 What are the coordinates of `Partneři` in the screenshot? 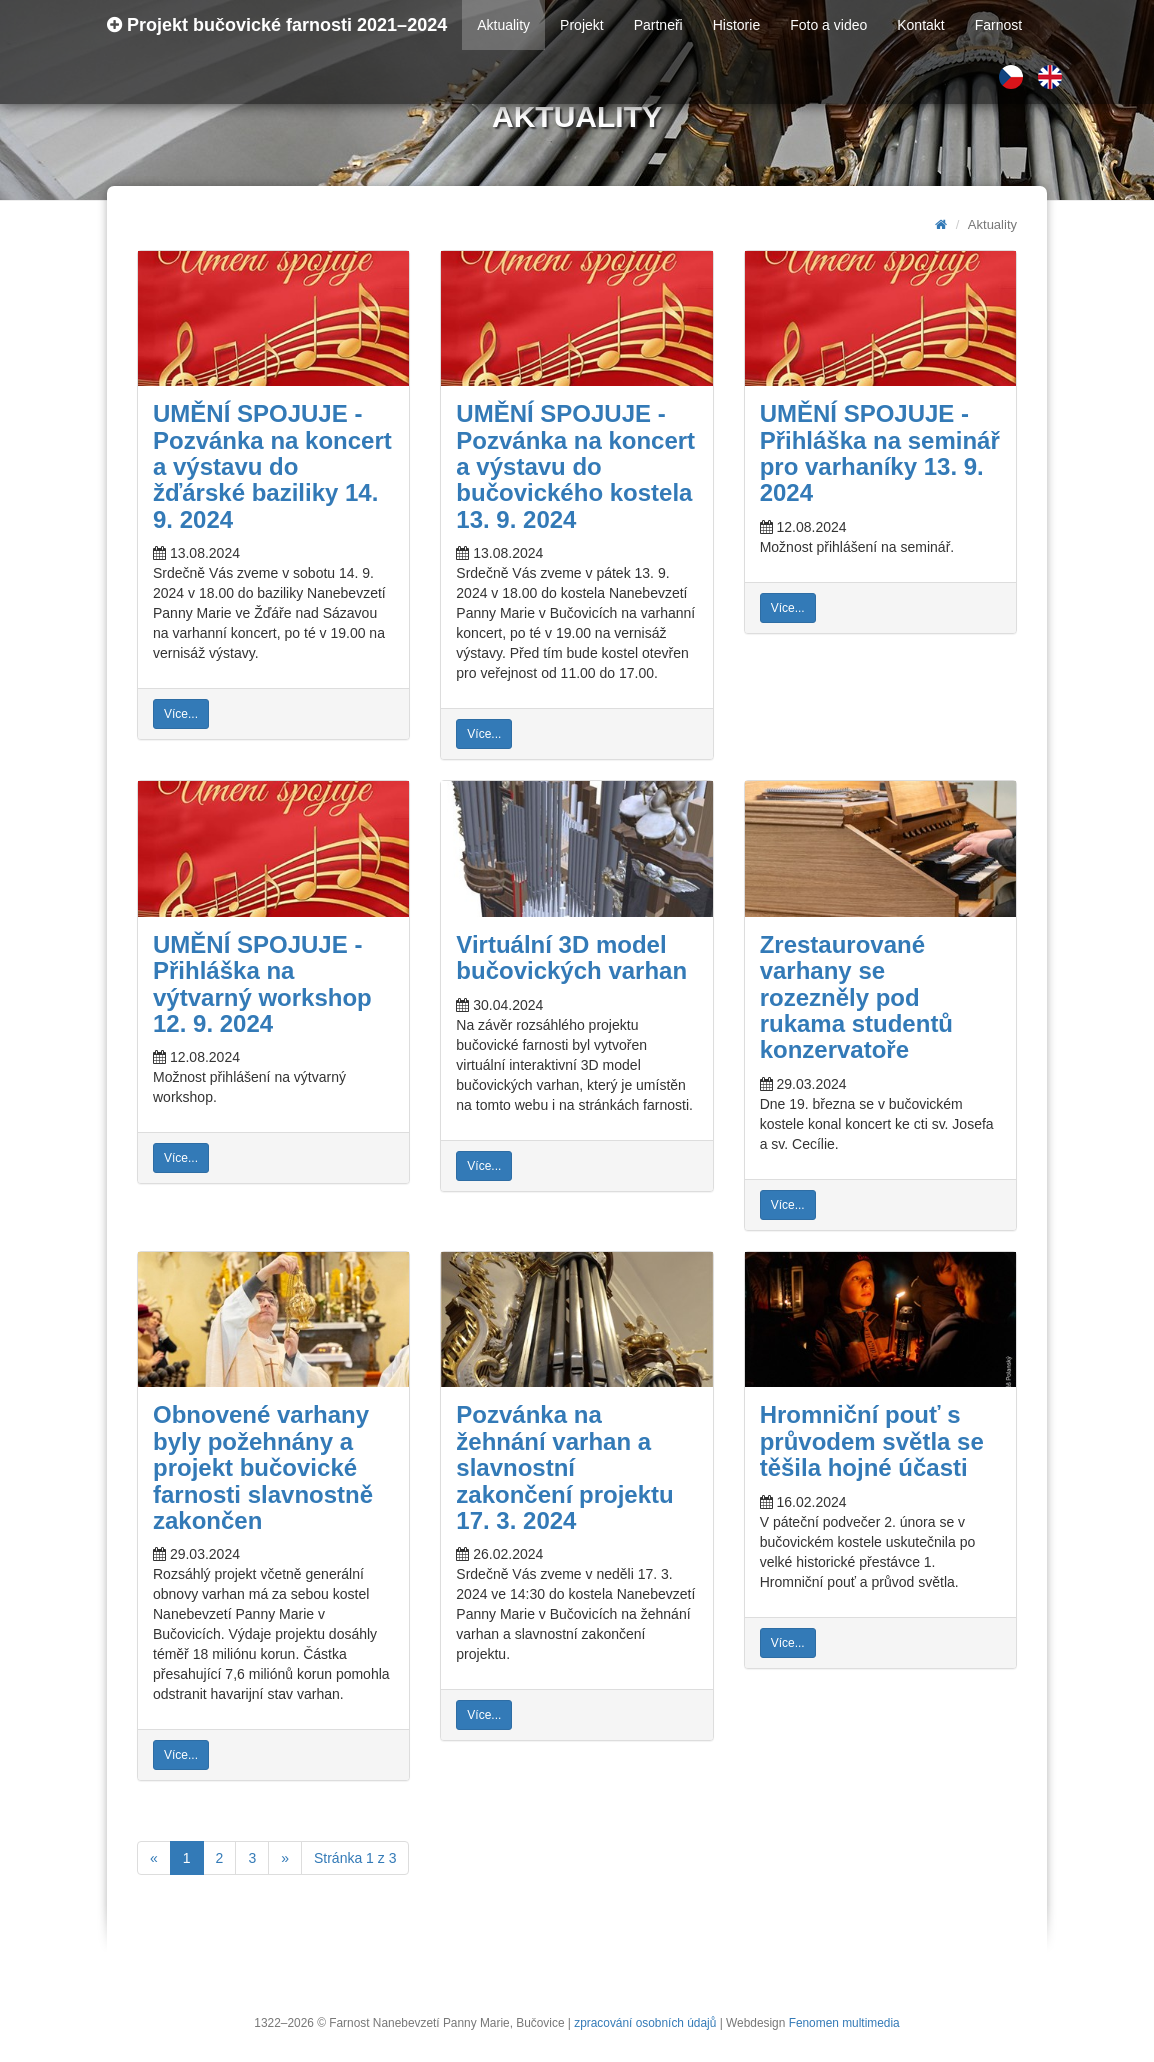 It's located at (658, 25).